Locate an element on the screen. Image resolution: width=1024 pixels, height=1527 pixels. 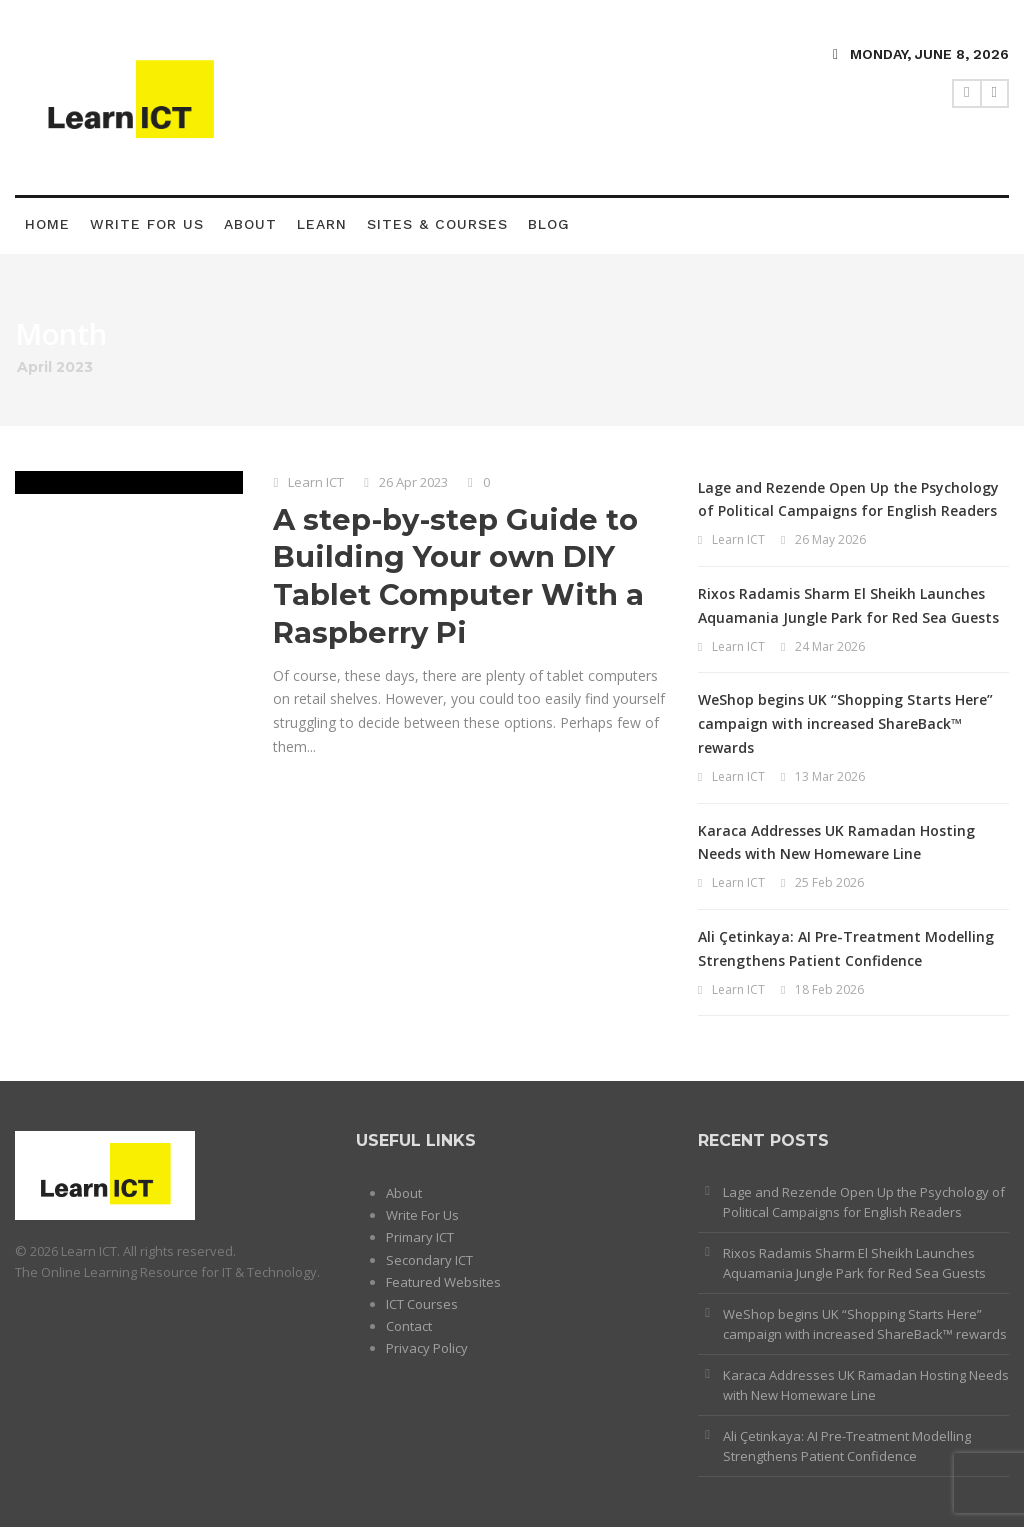
WeShop begins UK “Shopping Starts Here” campaign with increased ShareBack™ rewards is located at coordinates (845, 723).